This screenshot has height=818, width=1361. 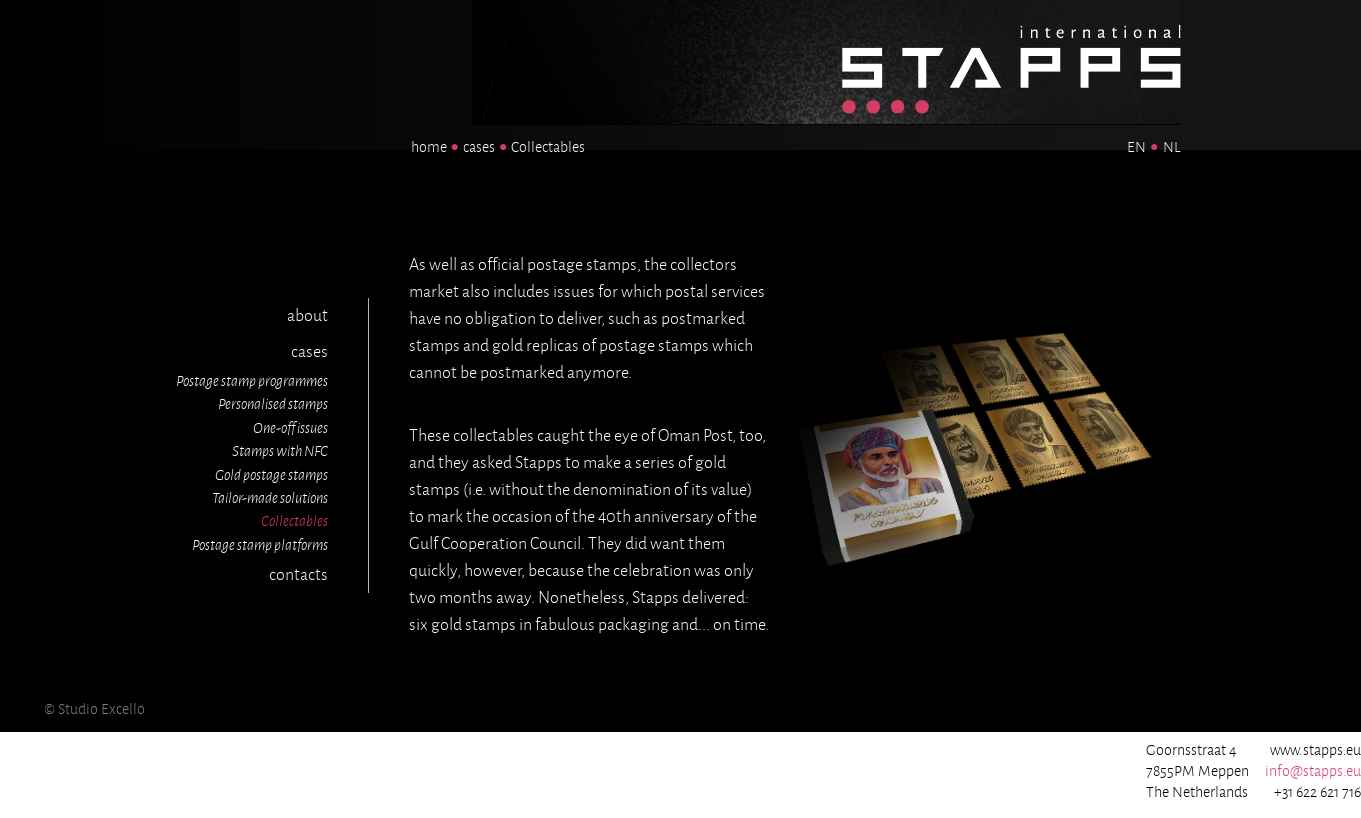 What do you see at coordinates (294, 521) in the screenshot?
I see `Collectables` at bounding box center [294, 521].